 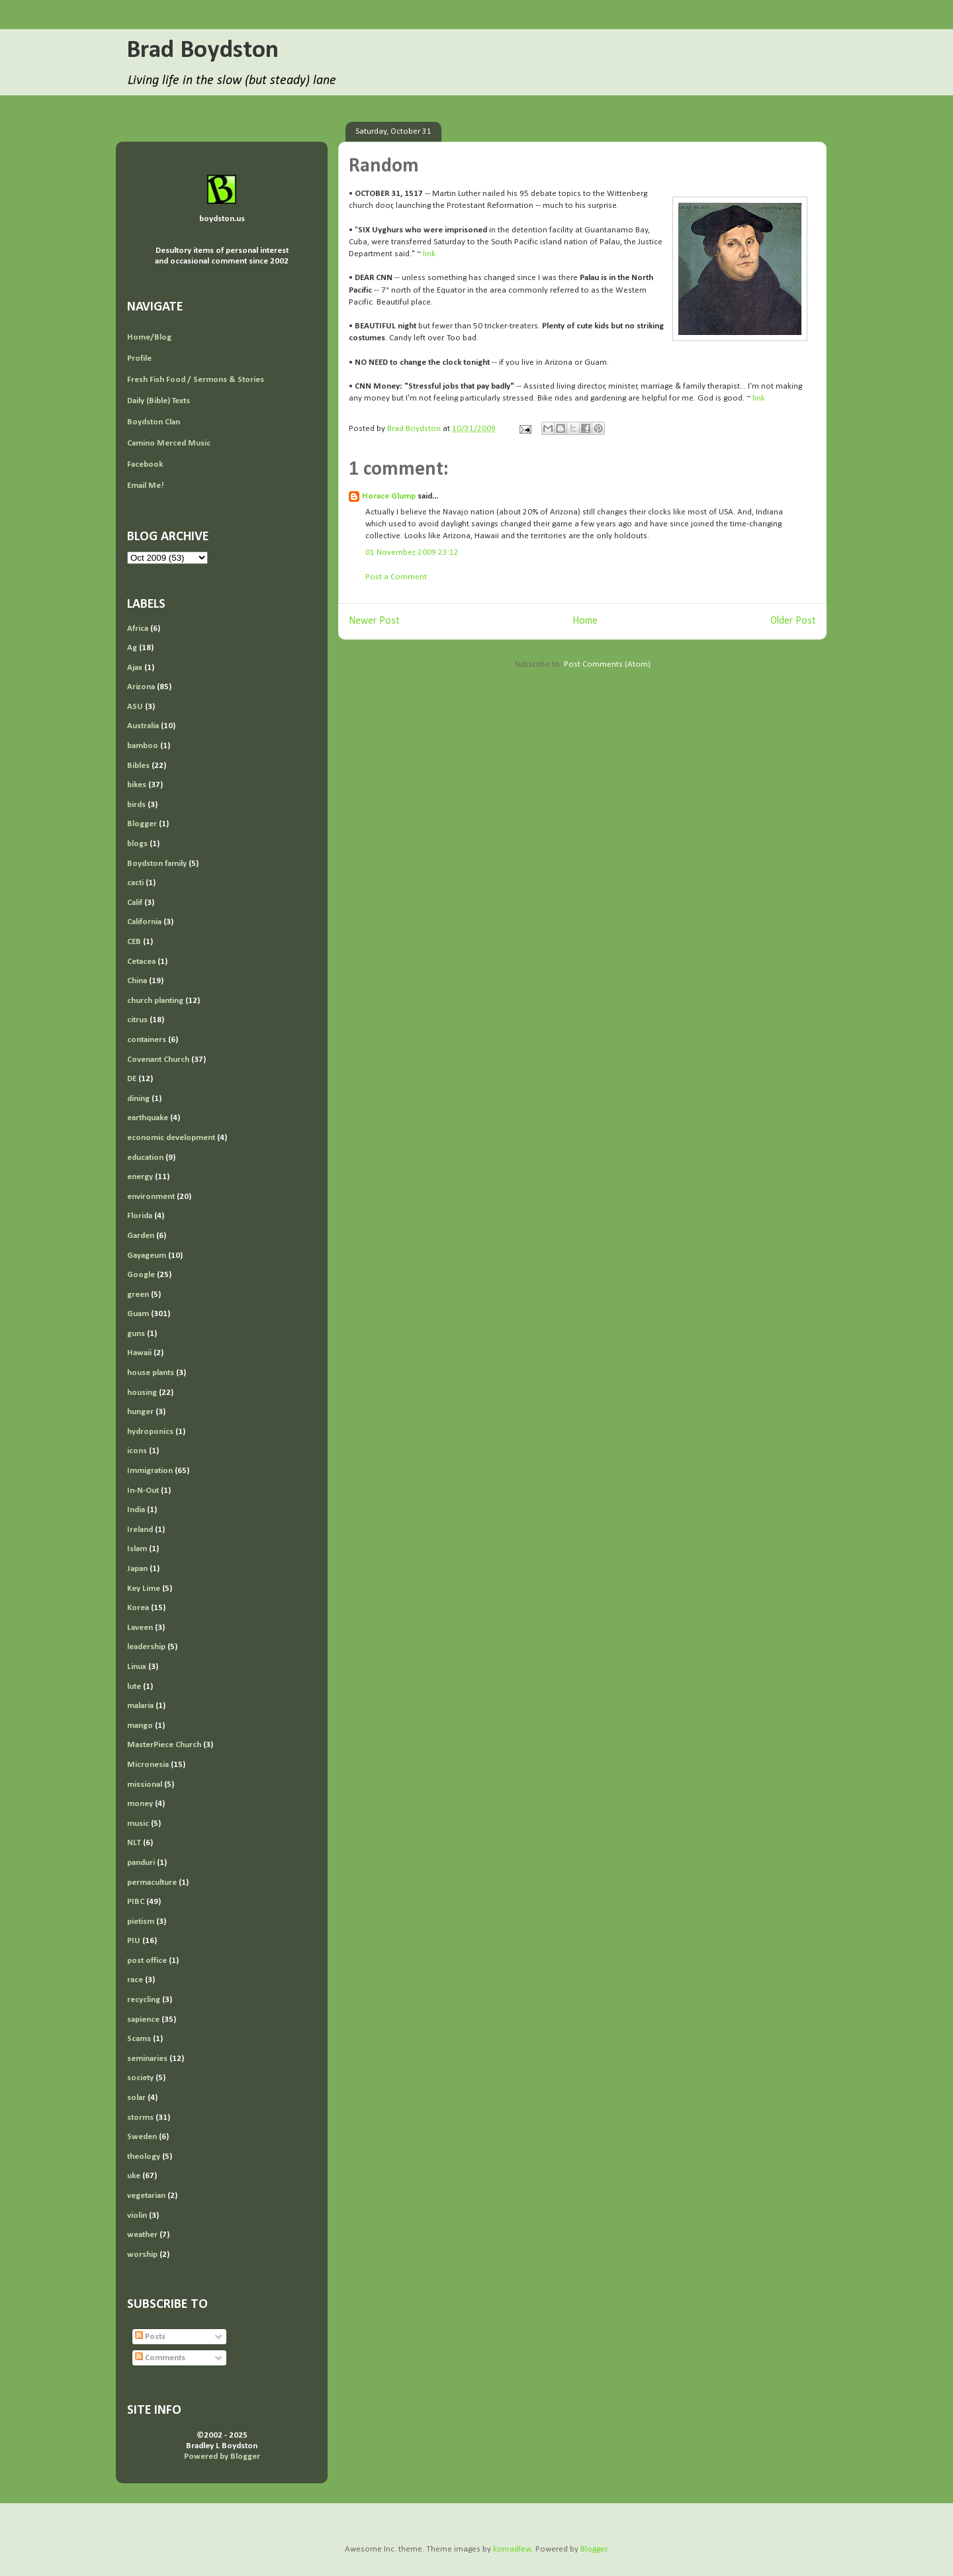 What do you see at coordinates (137, 843) in the screenshot?
I see `blogs` at bounding box center [137, 843].